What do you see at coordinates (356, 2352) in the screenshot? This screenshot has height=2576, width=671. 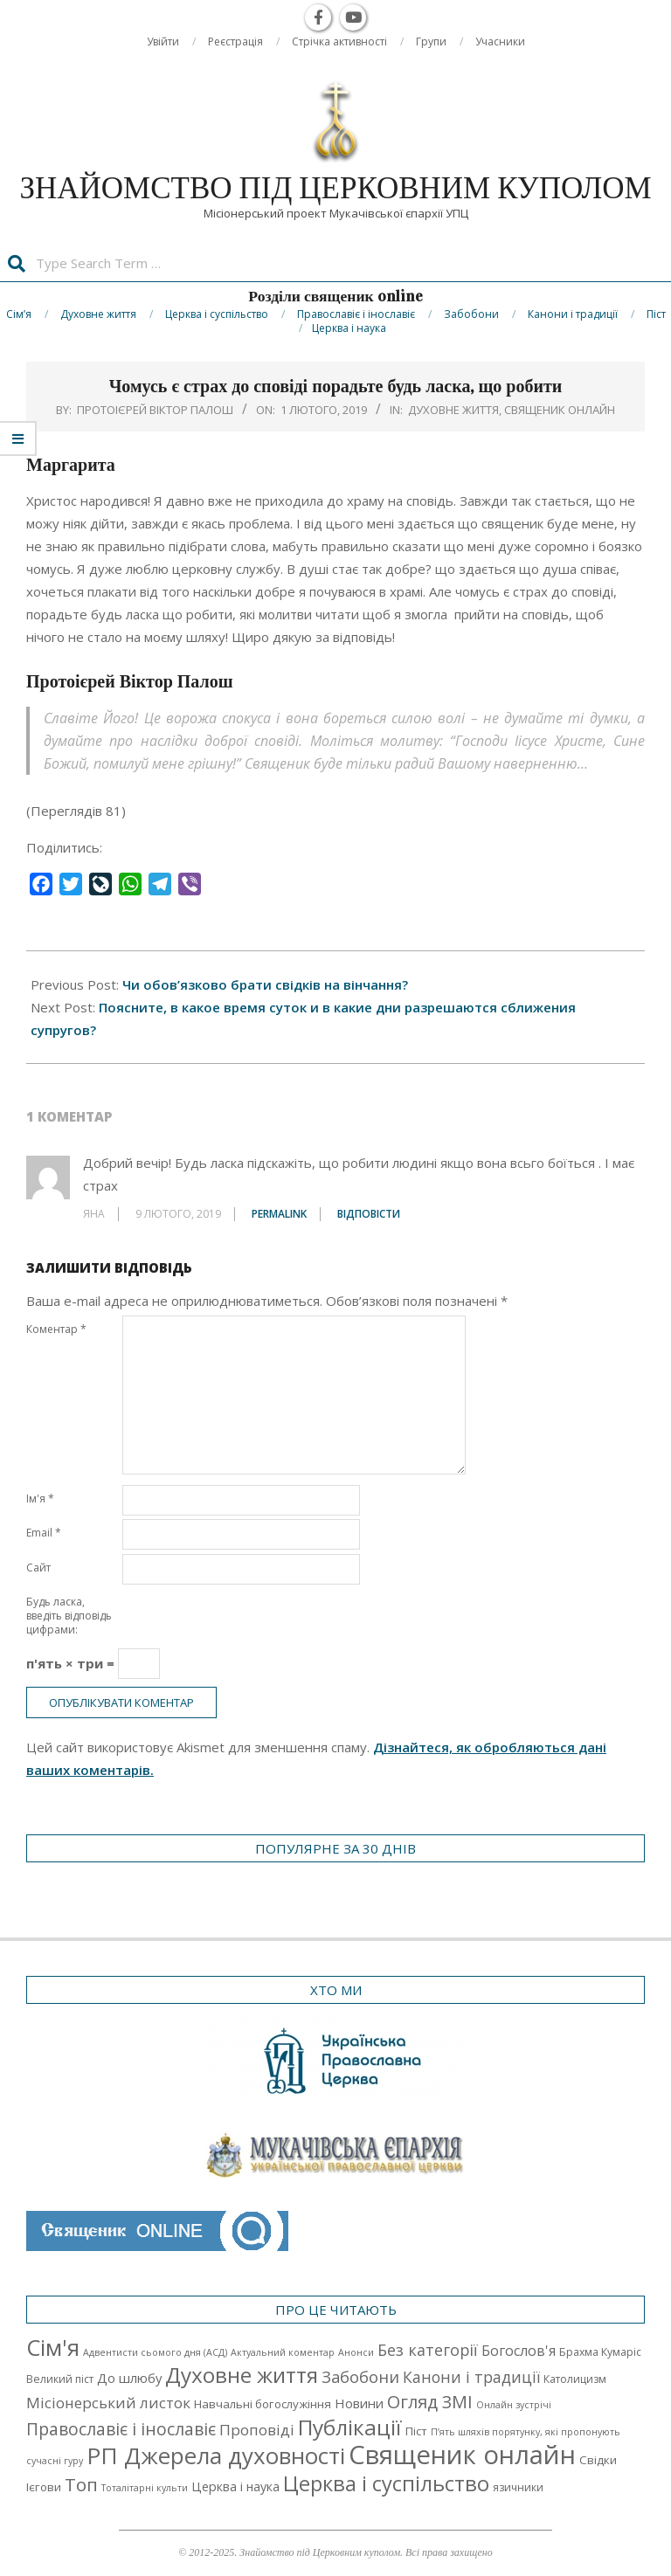 I see `Анонси [Анонси (1 елемент)]` at bounding box center [356, 2352].